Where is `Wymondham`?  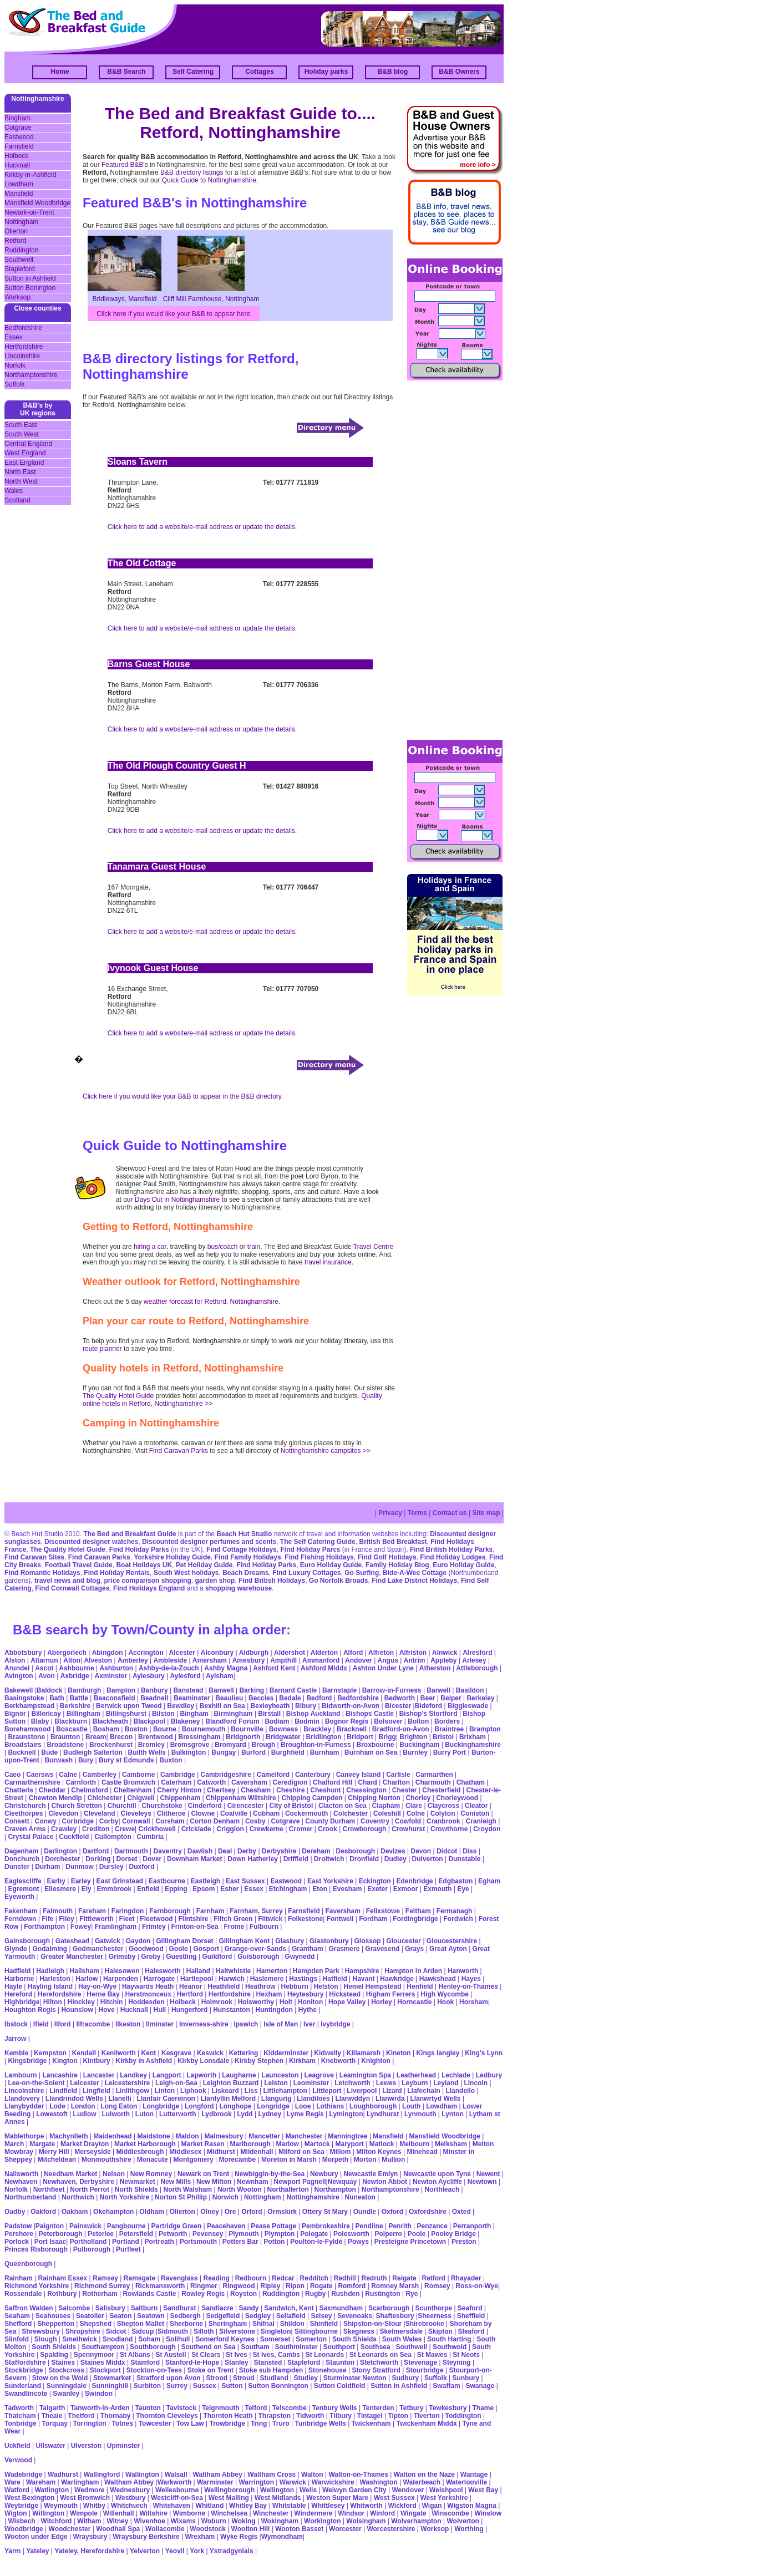
Wymondham is located at coordinates (282, 2537).